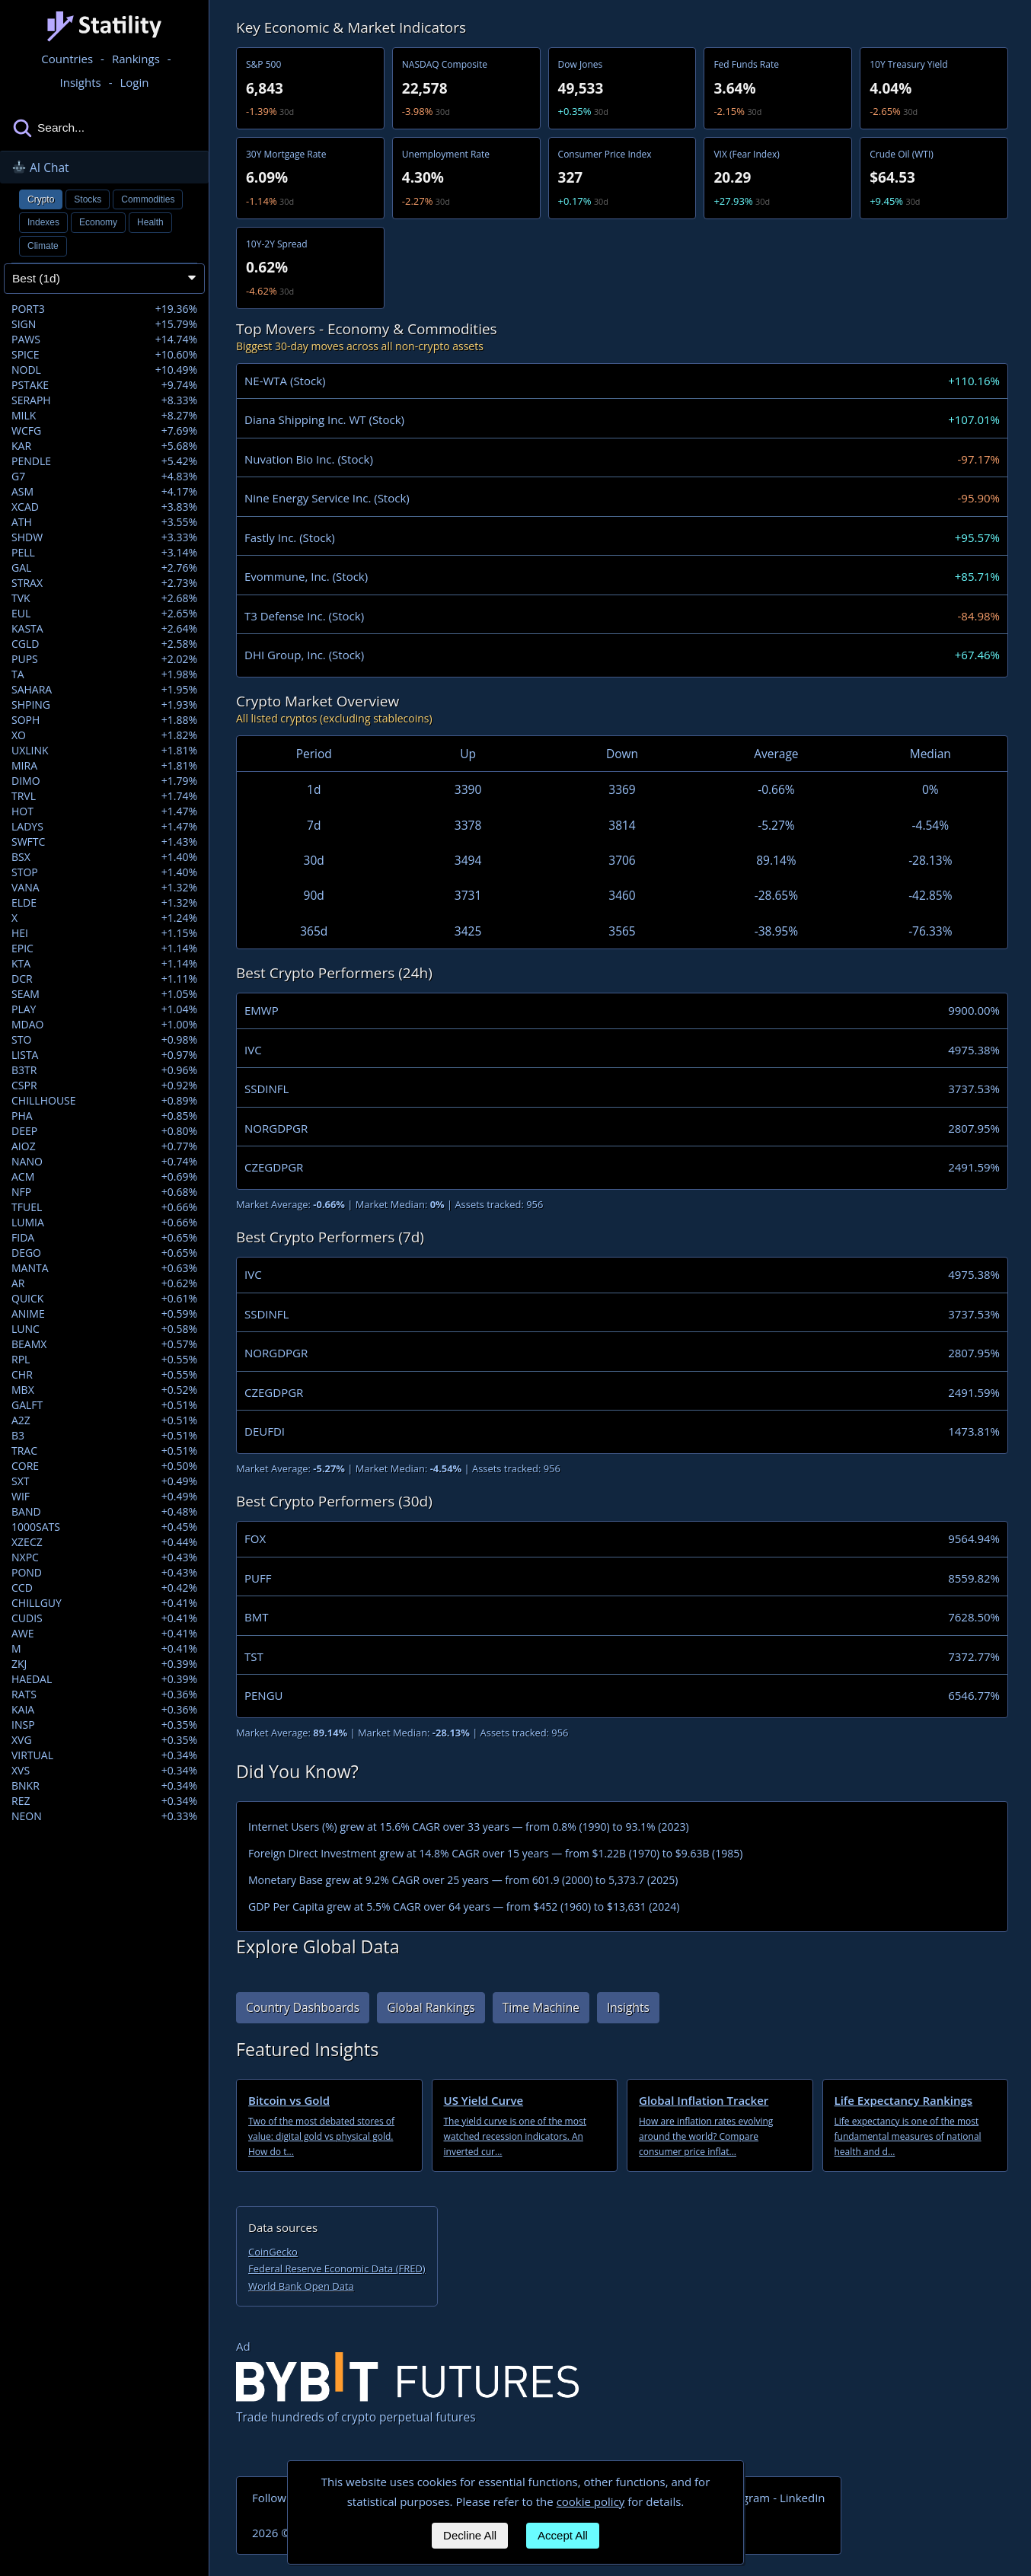 This screenshot has height=2576, width=1031. What do you see at coordinates (104, 1816) in the screenshot?
I see `NEON` at bounding box center [104, 1816].